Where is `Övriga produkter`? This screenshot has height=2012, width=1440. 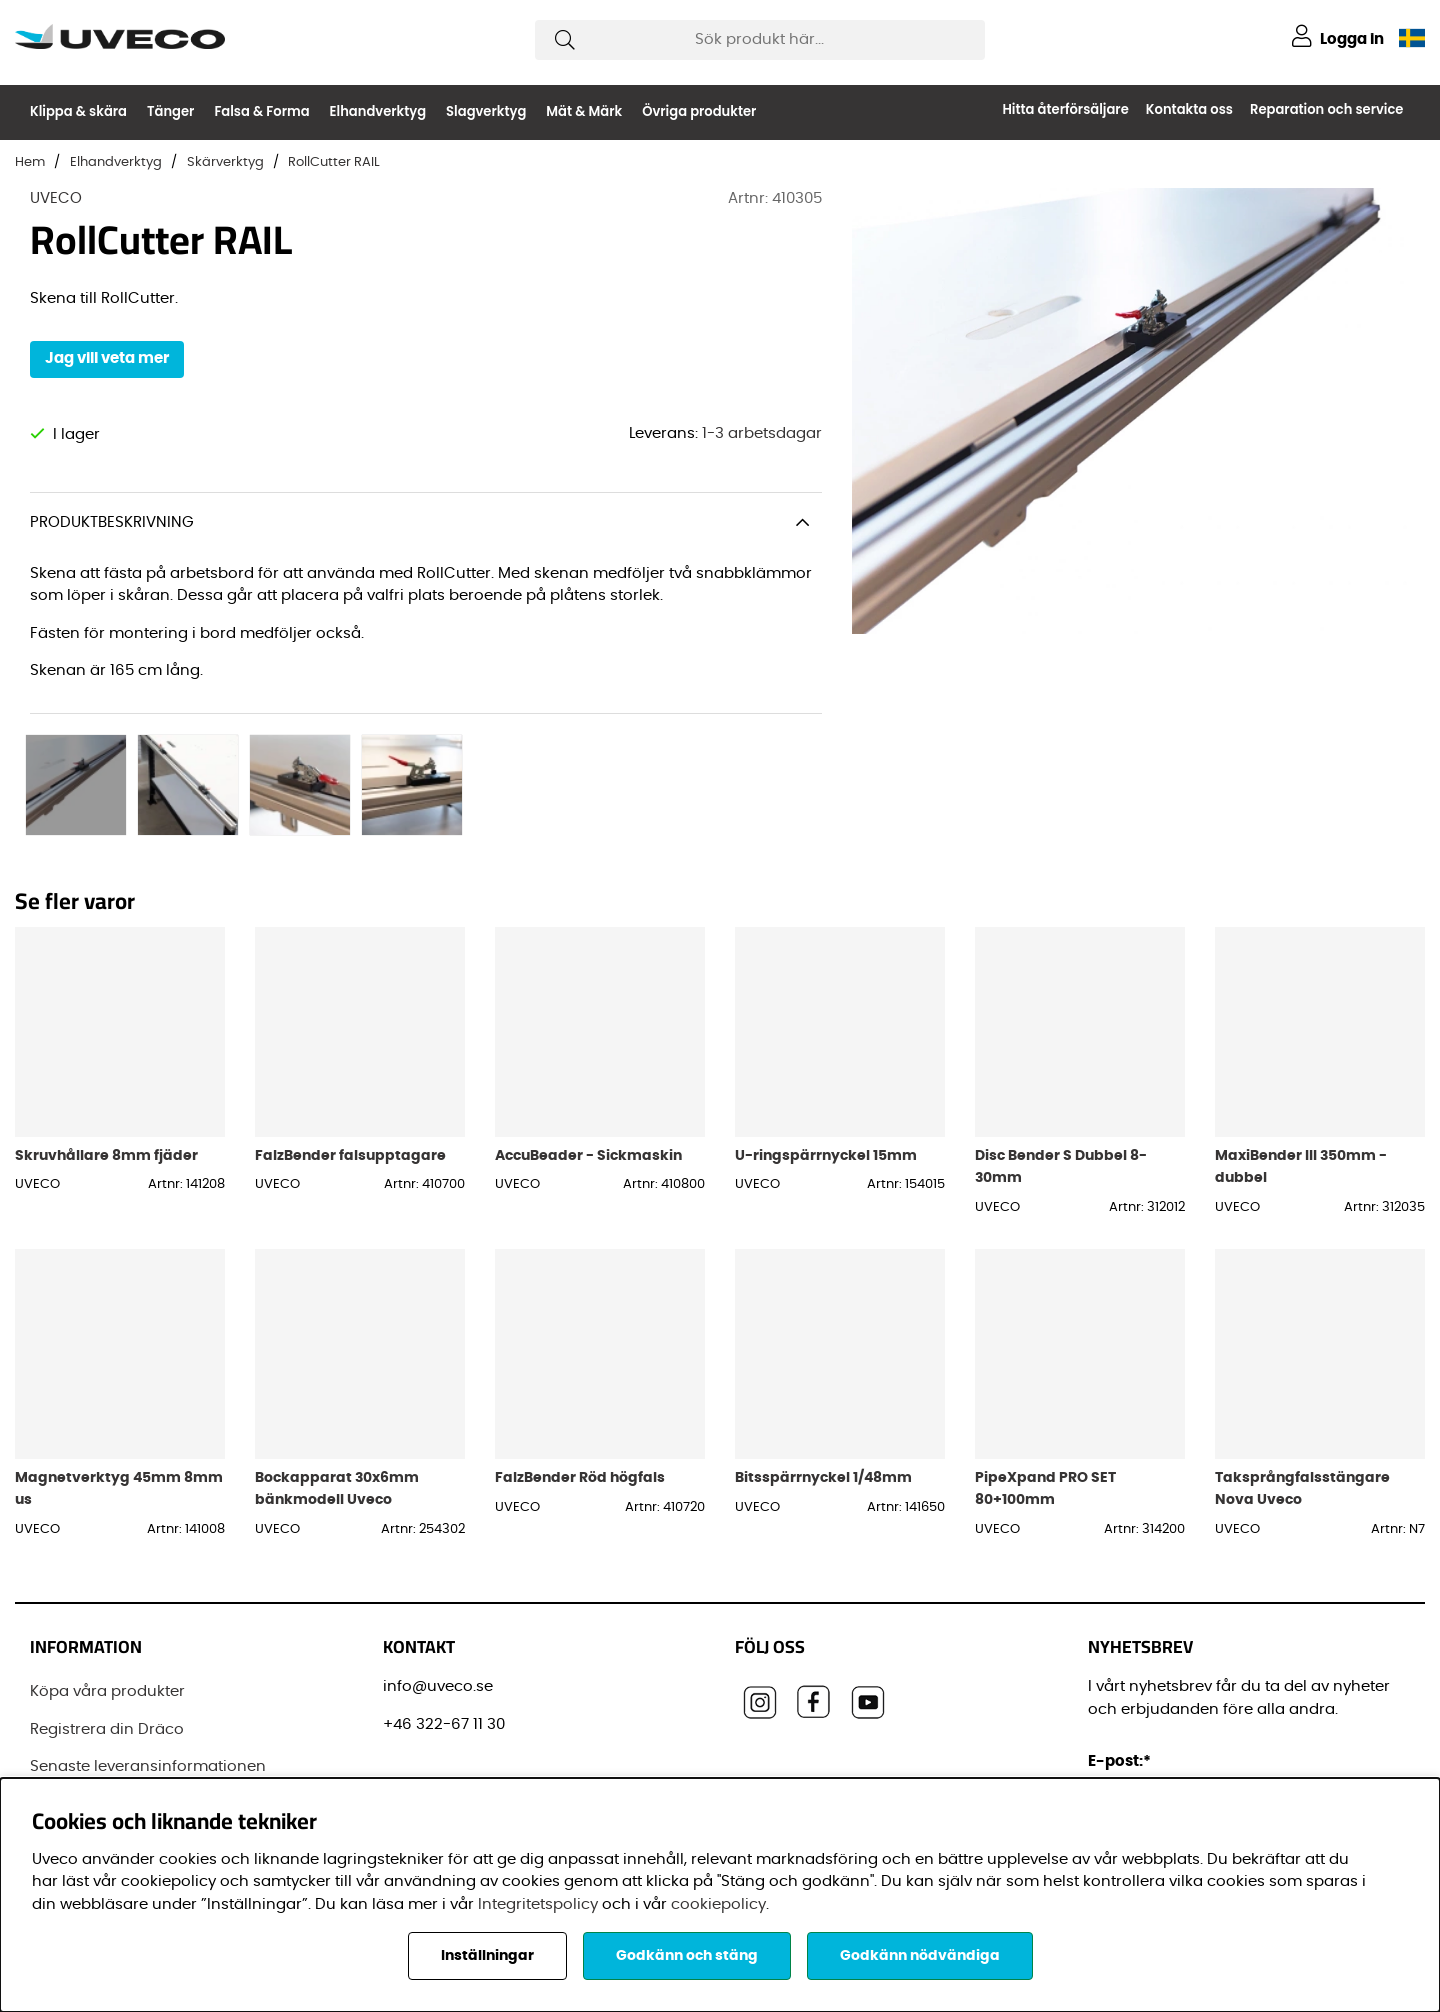 Övriga produkter is located at coordinates (699, 111).